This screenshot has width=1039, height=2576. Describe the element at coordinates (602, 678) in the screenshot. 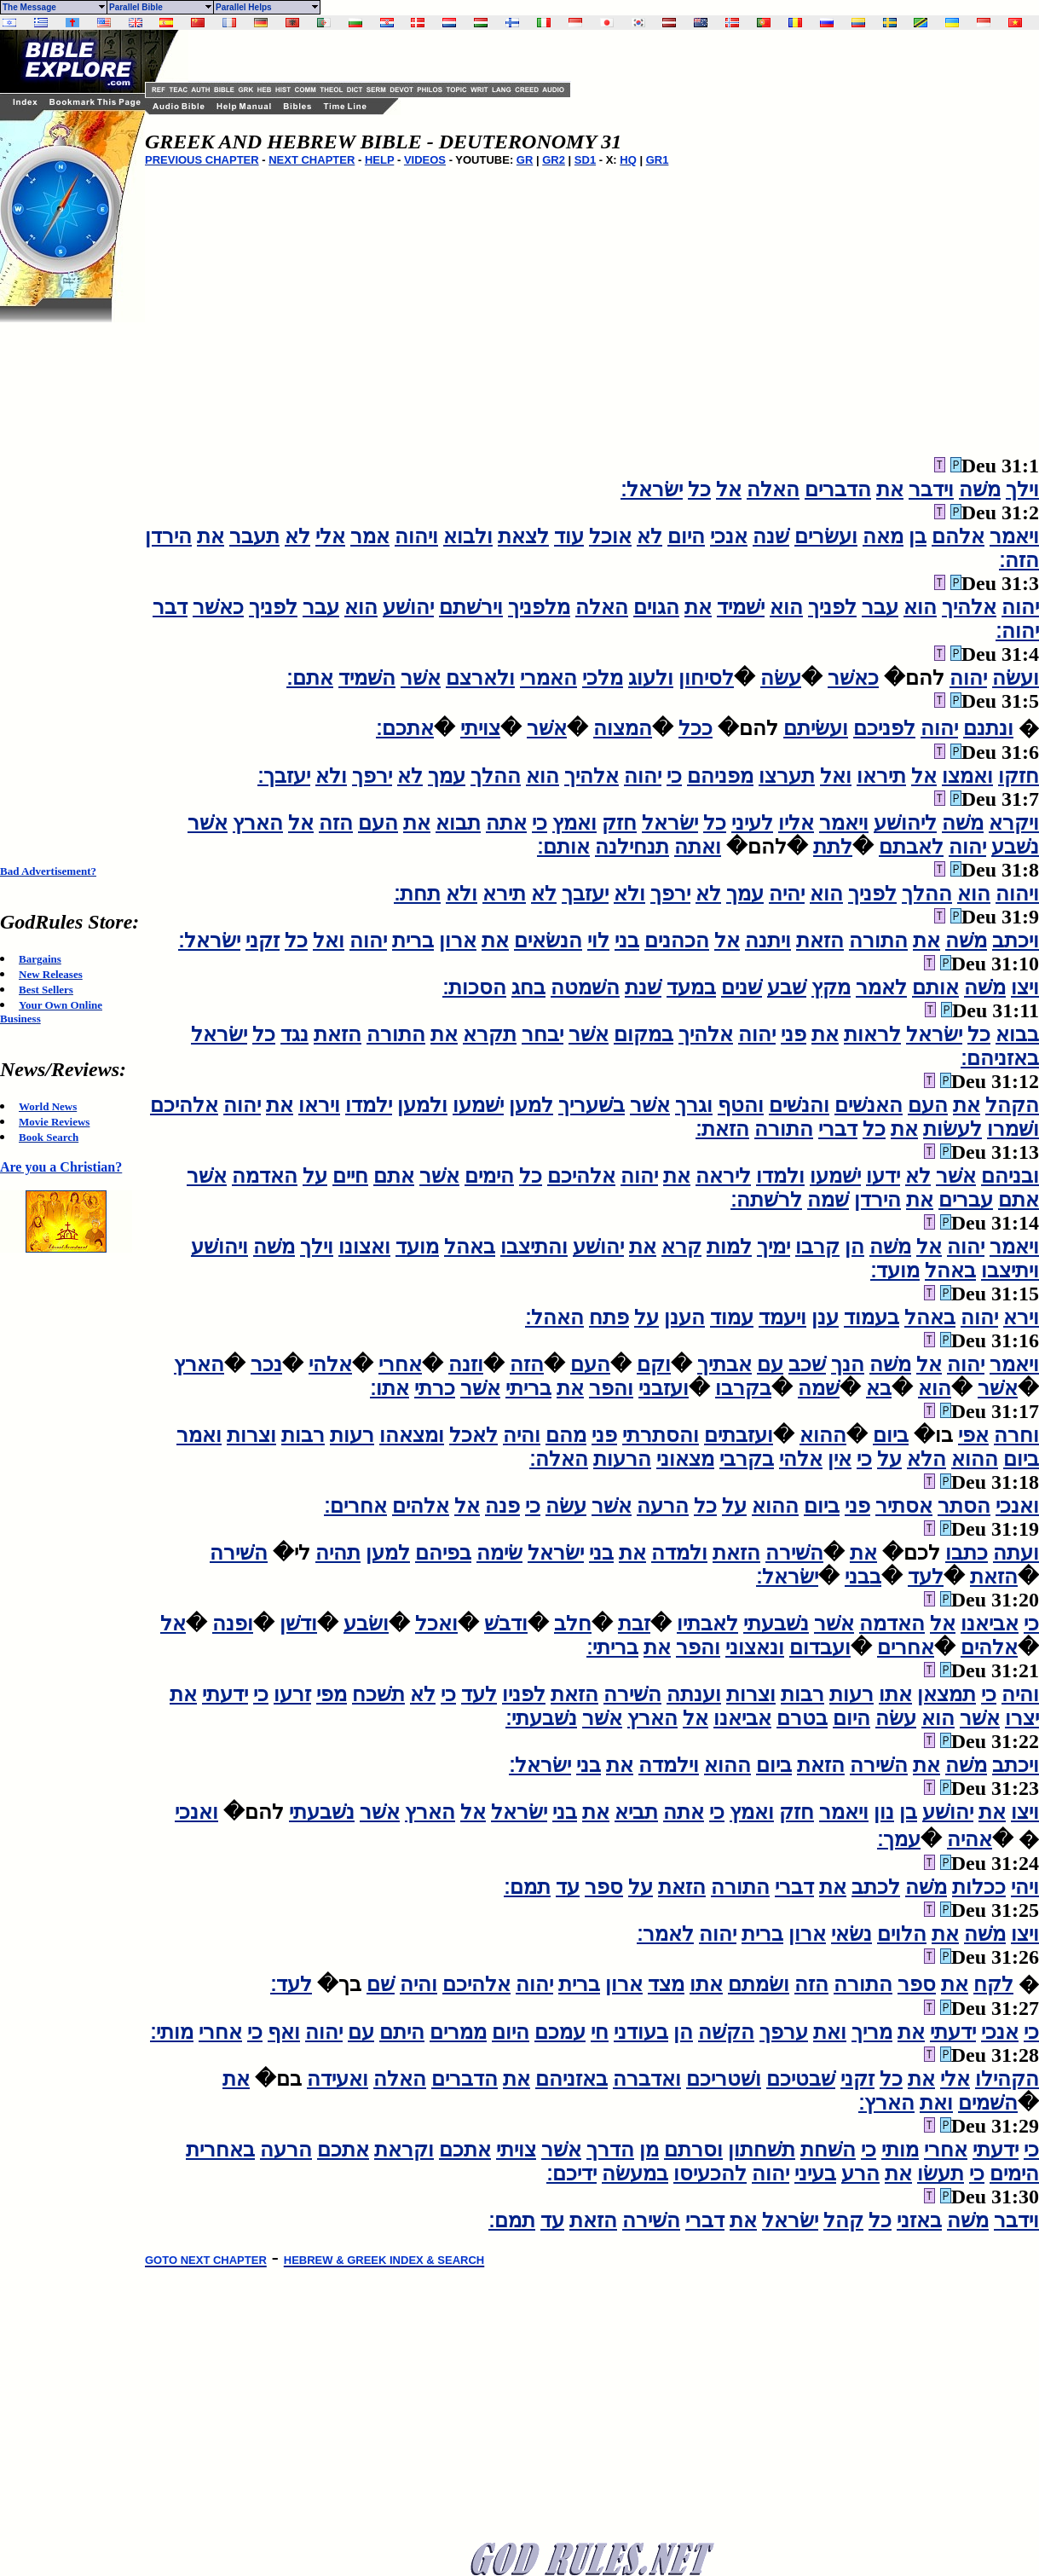

I see `מלכי` at that location.